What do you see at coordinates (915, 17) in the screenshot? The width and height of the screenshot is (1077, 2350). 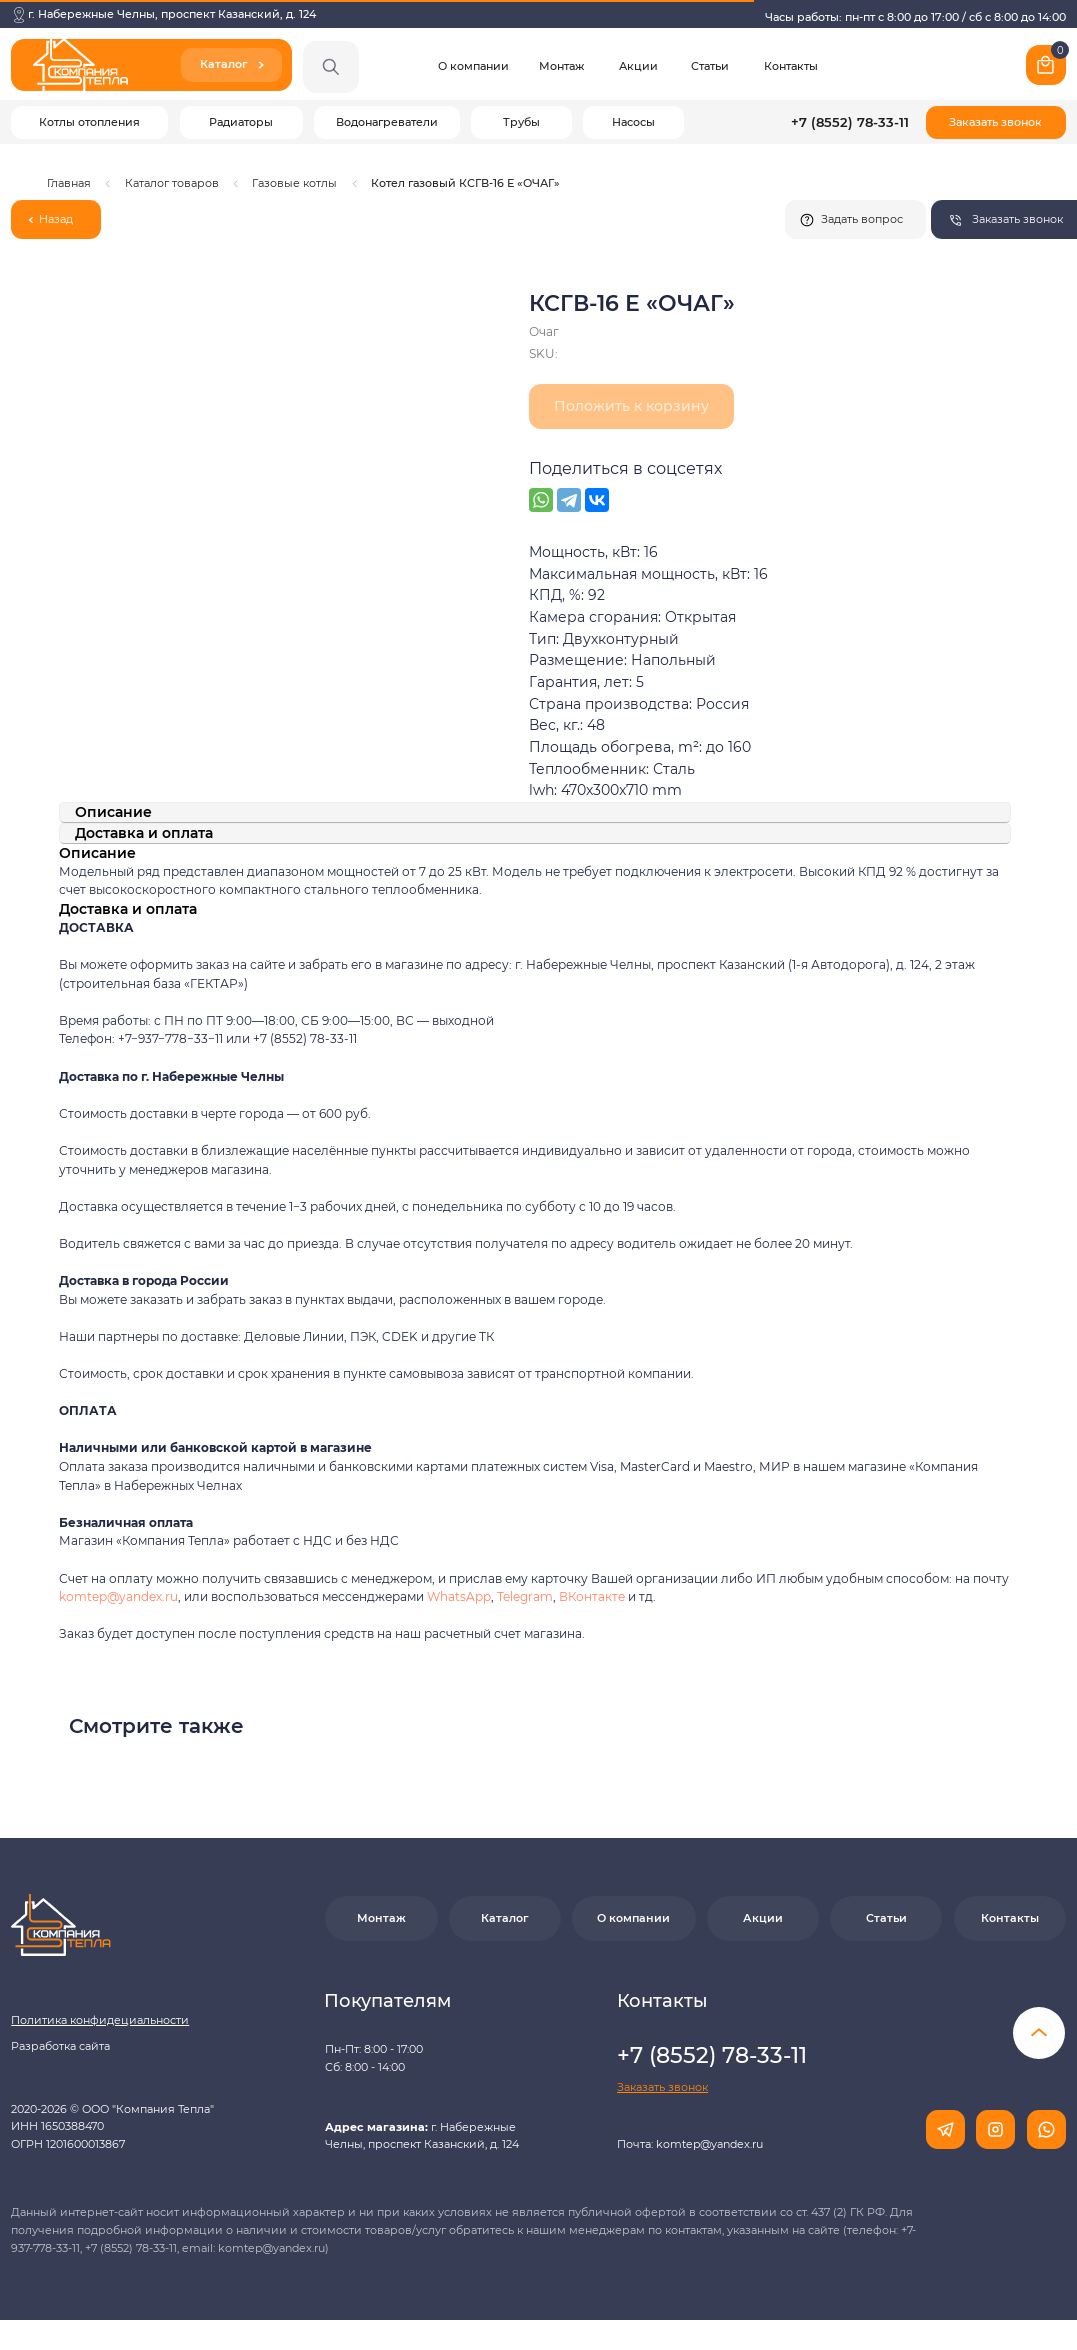 I see `Часы работы: пн-пт с 8:00 до 17:00 / сб с 8:00 до 14:00` at bounding box center [915, 17].